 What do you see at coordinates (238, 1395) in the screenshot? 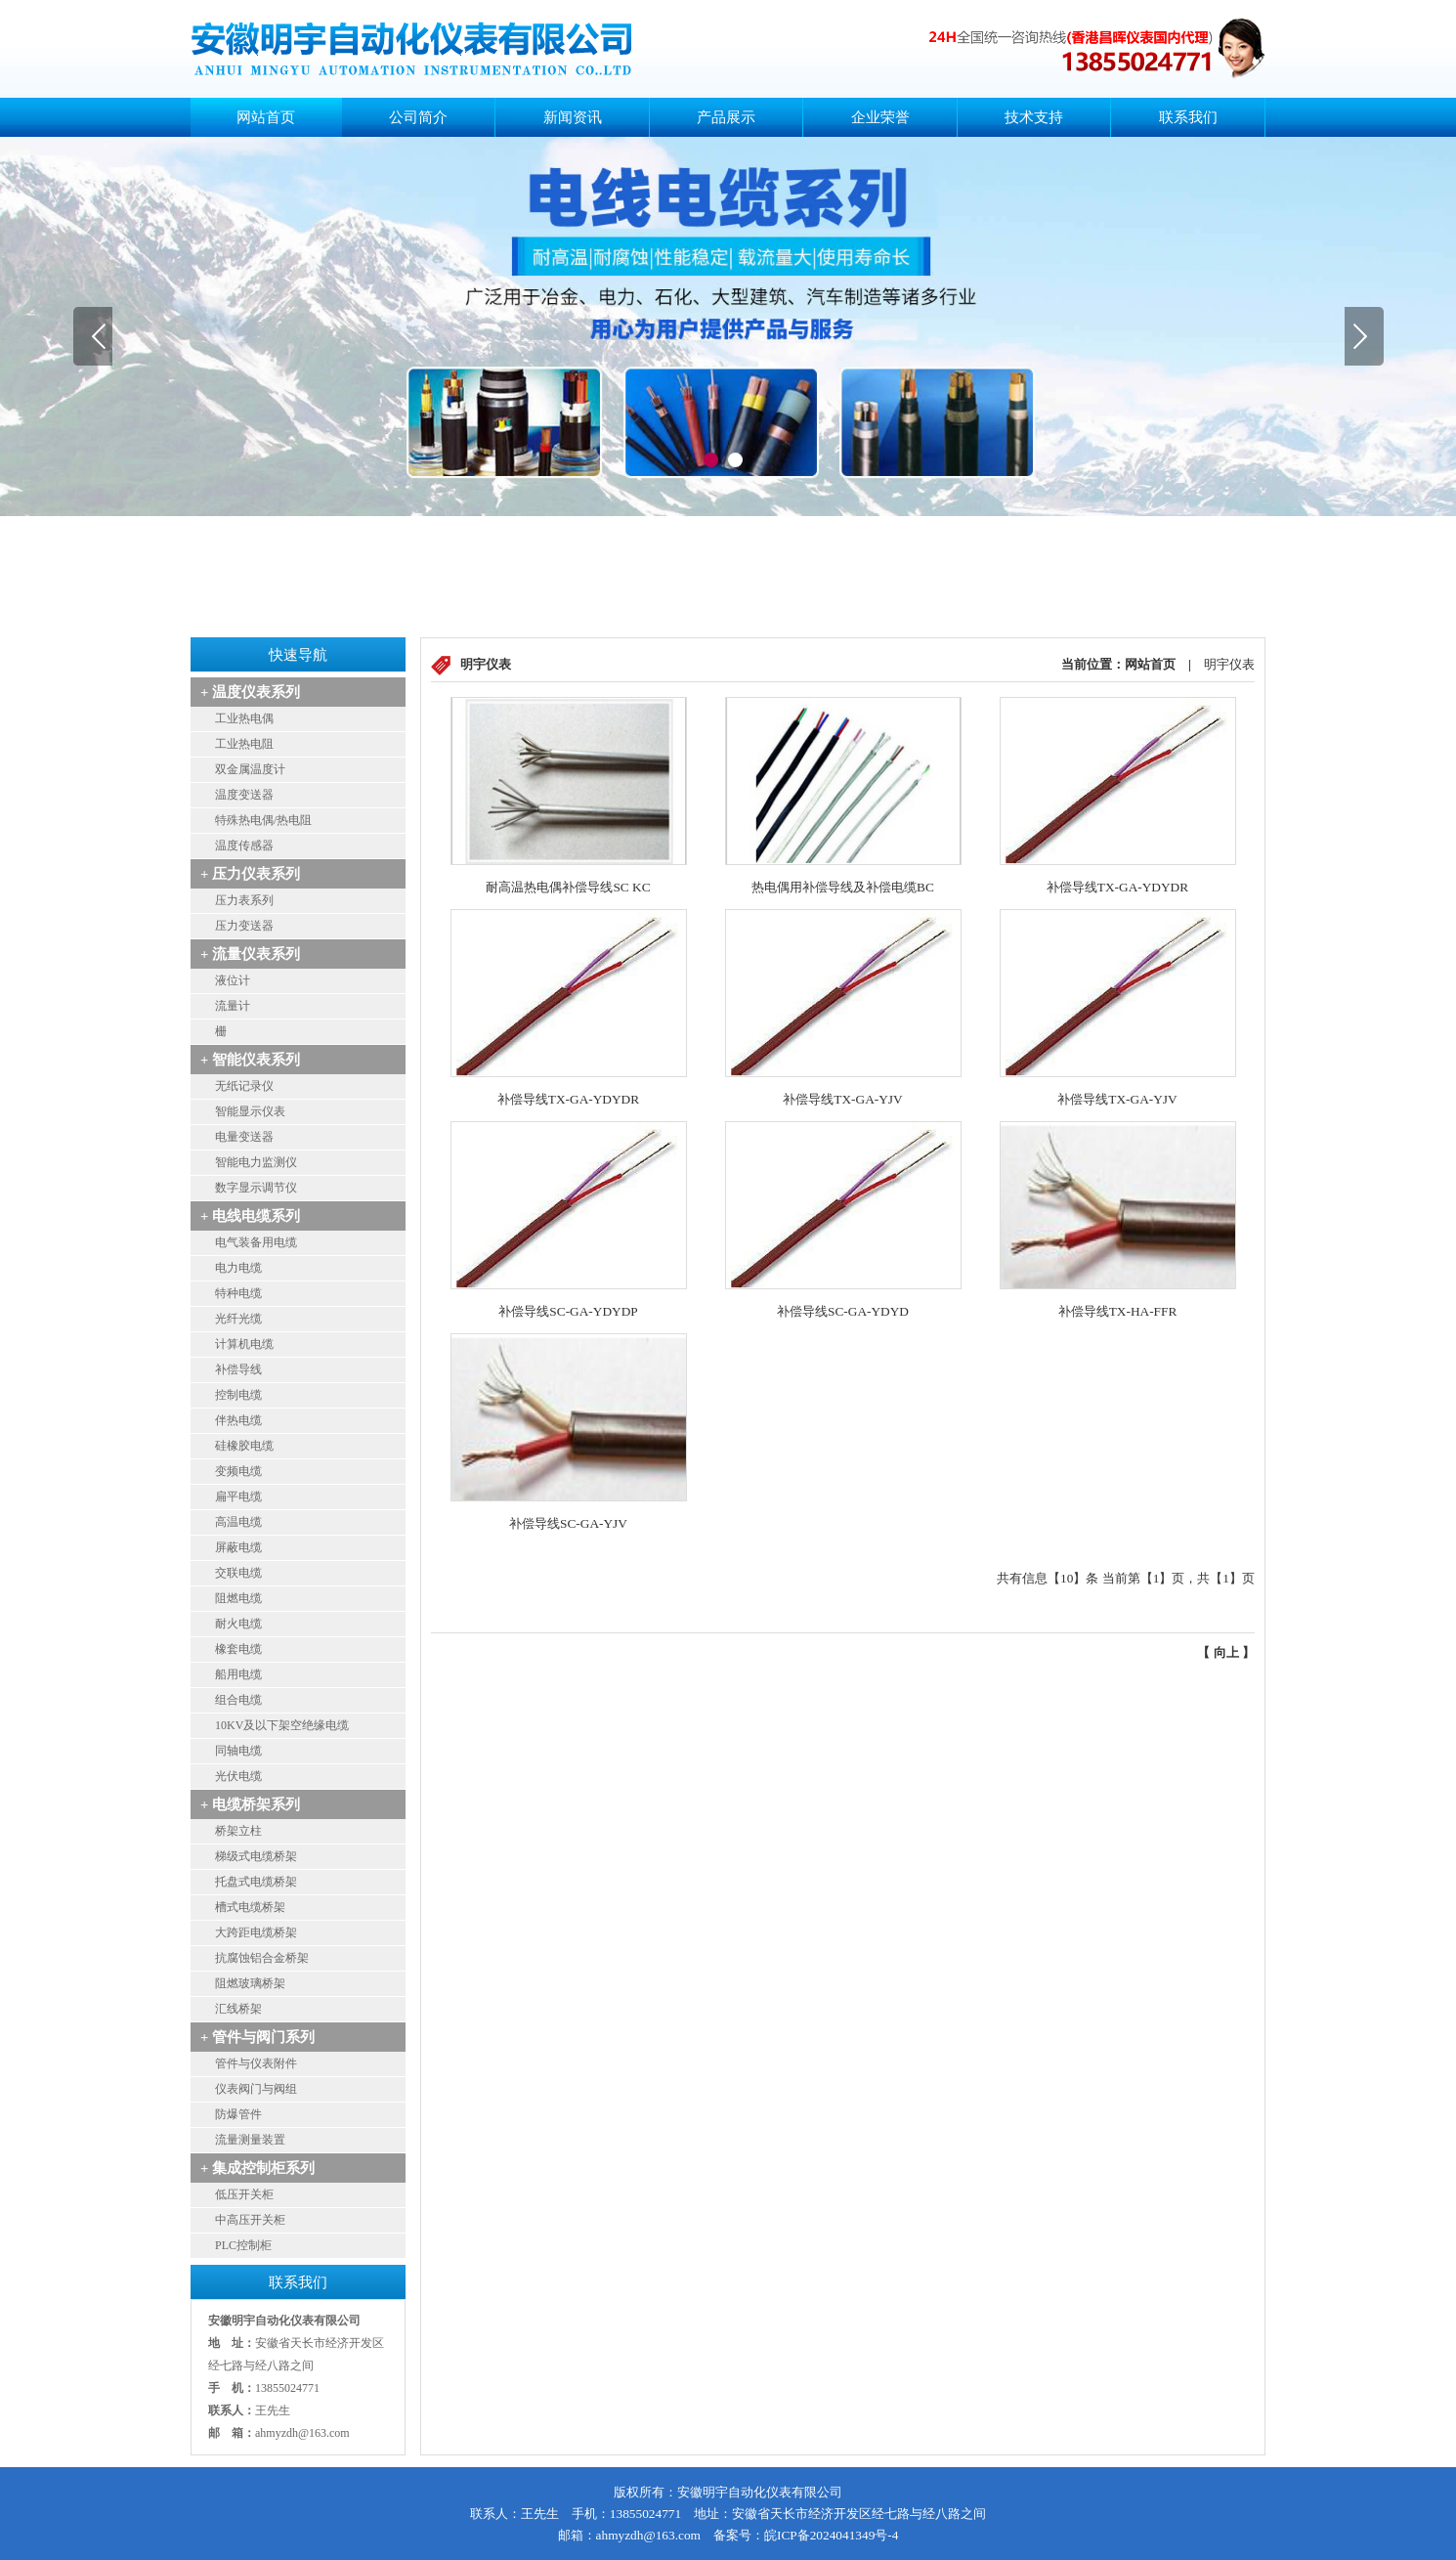
I see `控制电缆` at bounding box center [238, 1395].